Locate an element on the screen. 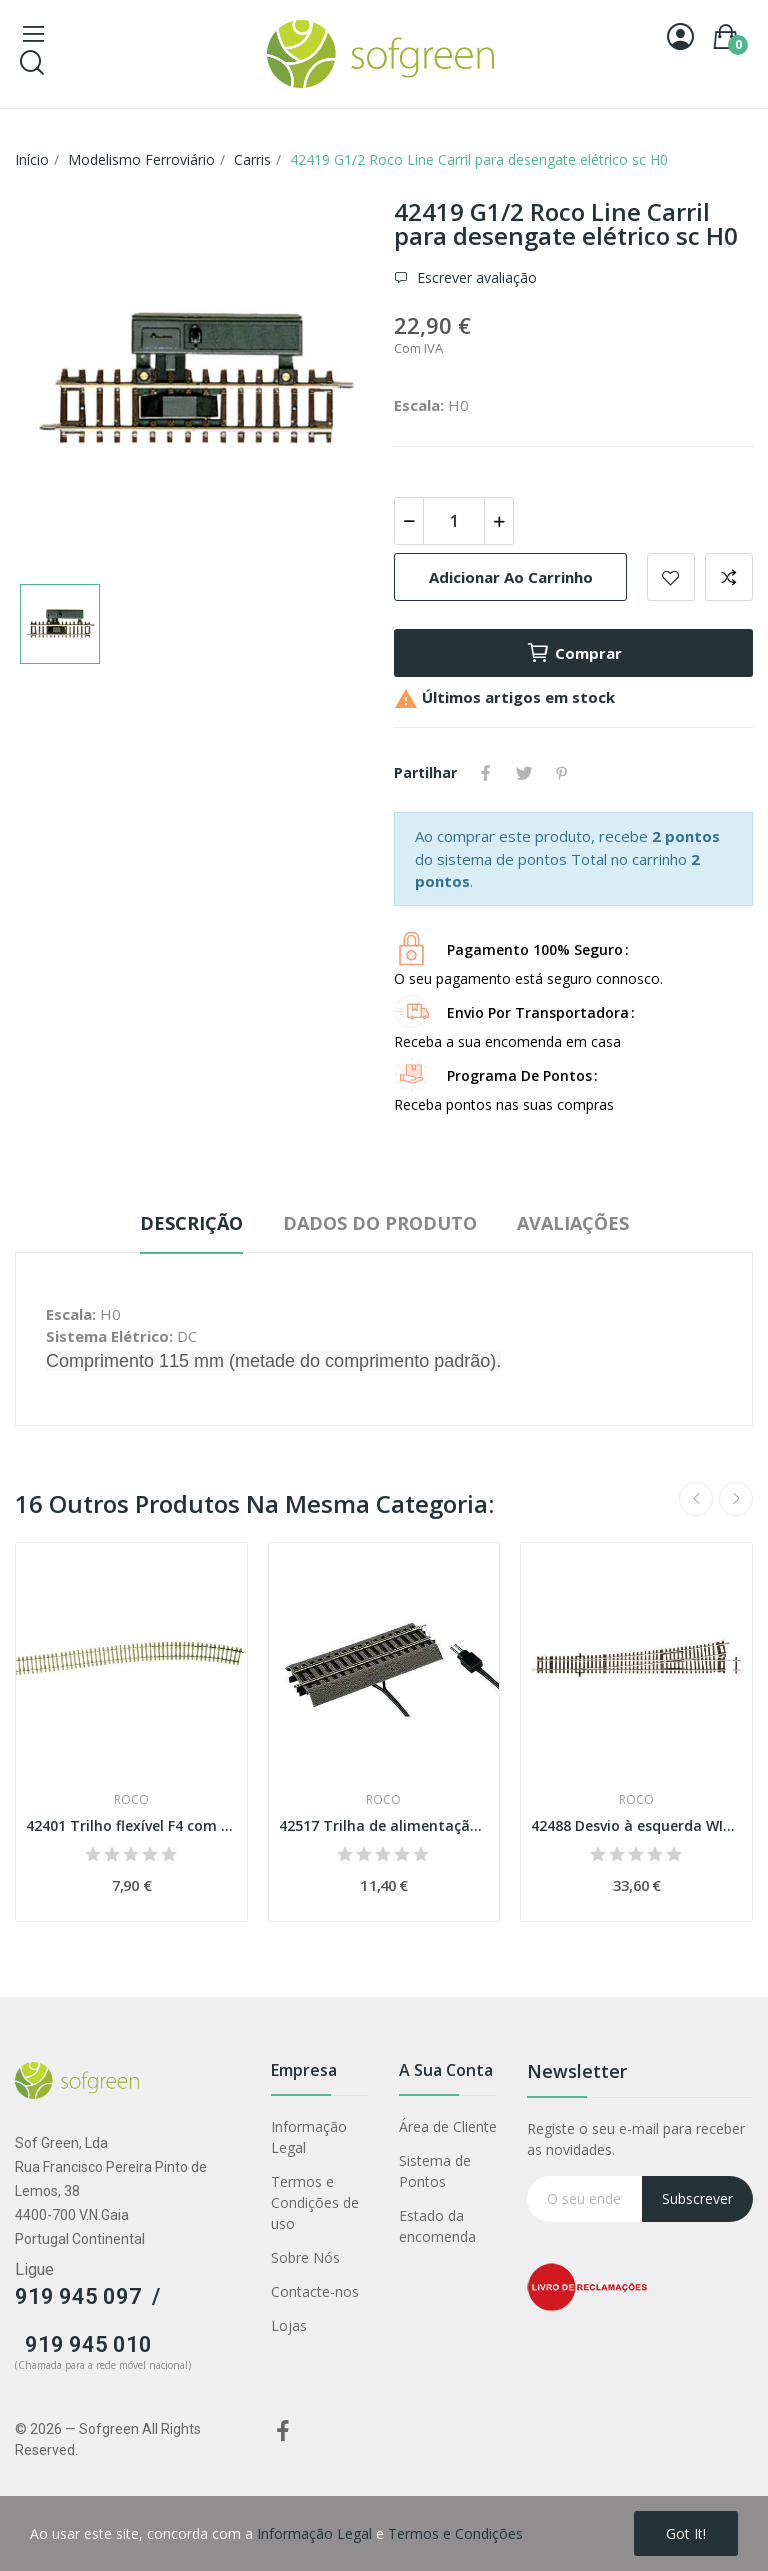  [Quantidade] is located at coordinates (454, 521).